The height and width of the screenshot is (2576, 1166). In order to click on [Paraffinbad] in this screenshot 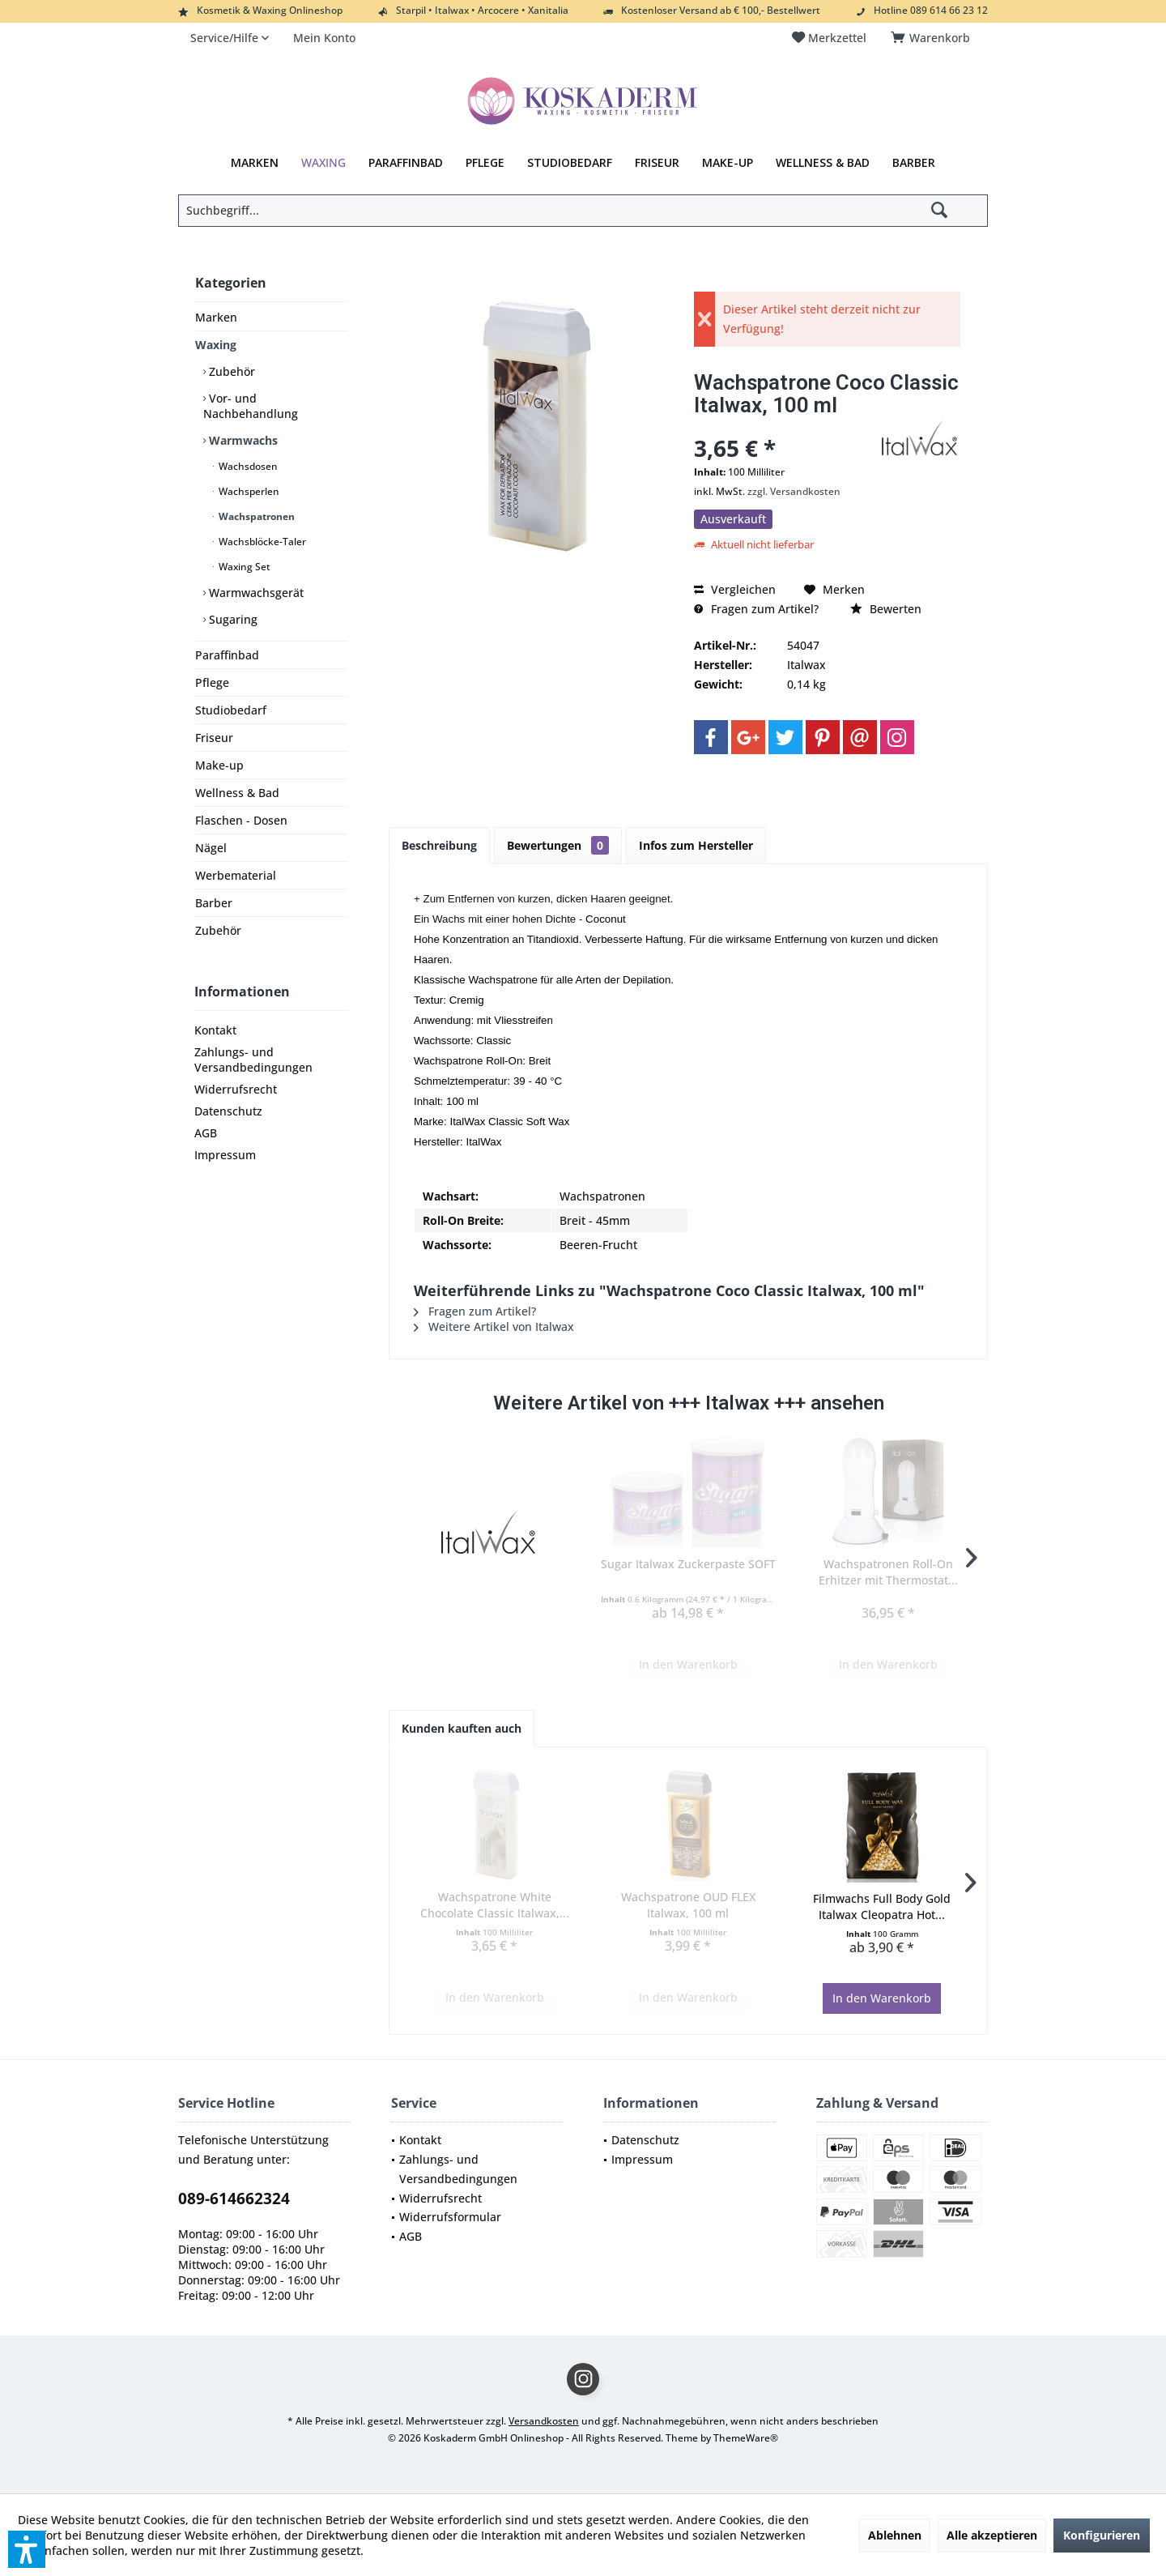, I will do `click(405, 162)`.